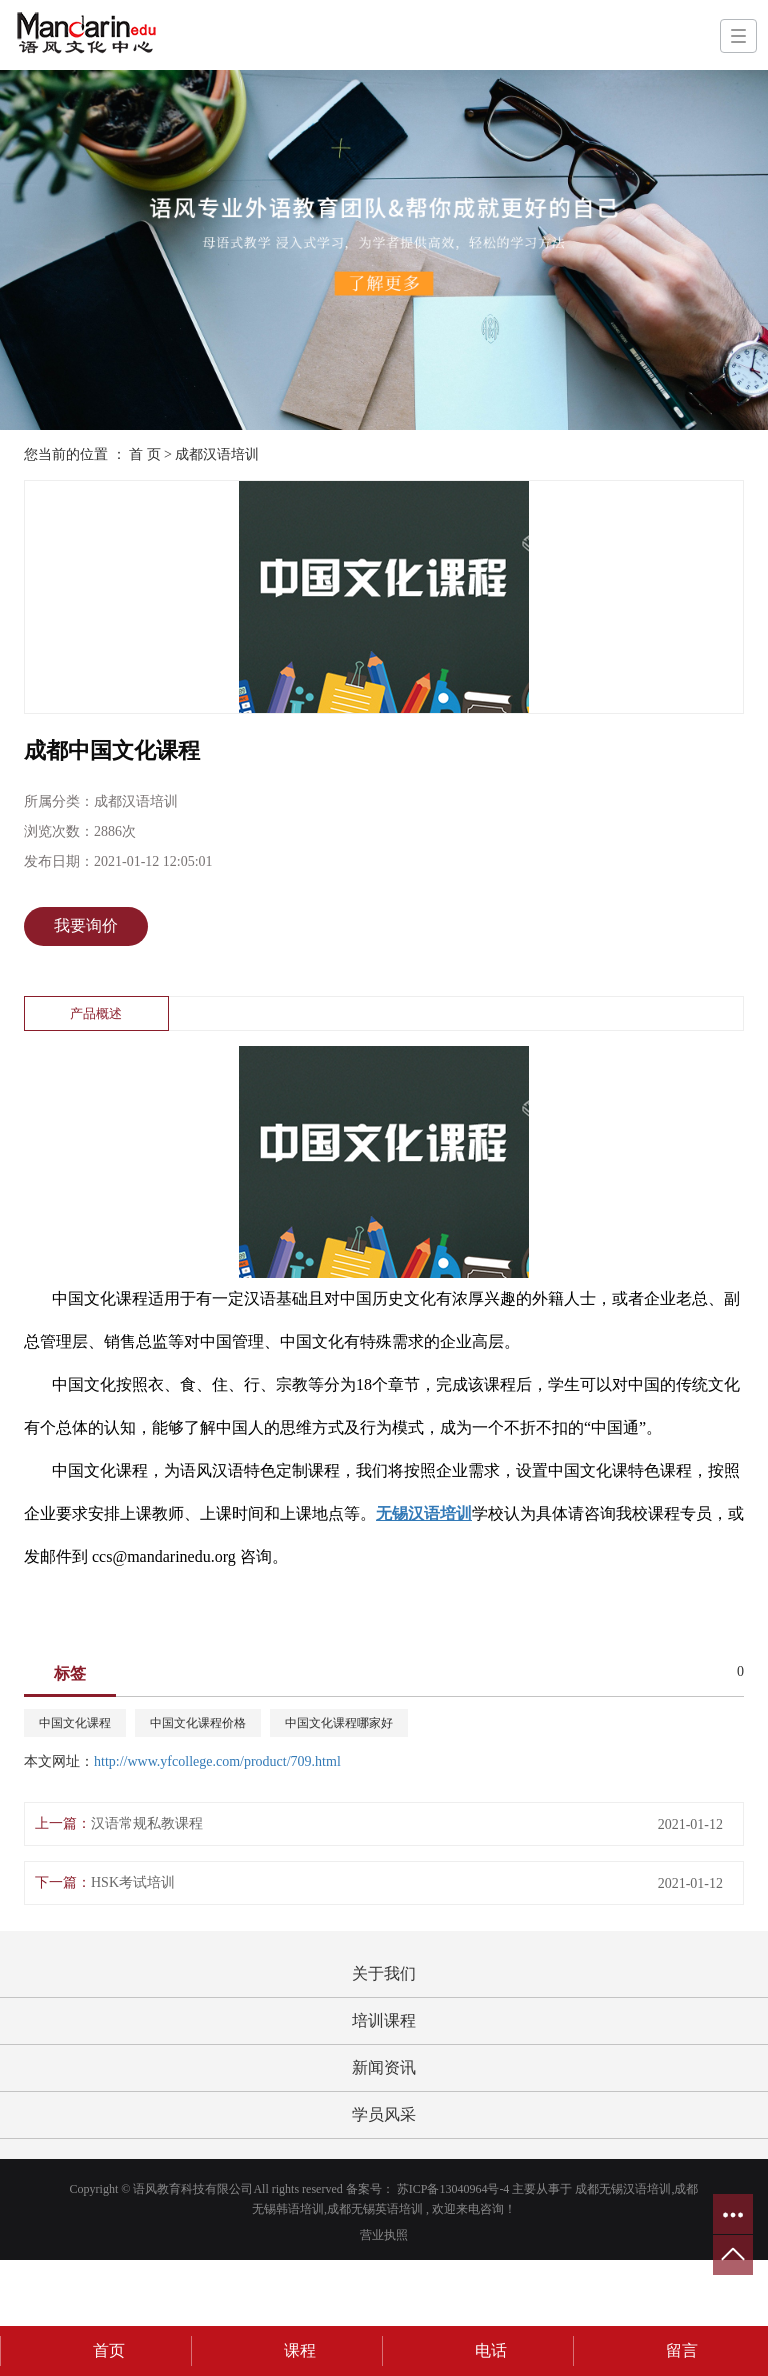  I want to click on 我要询价, so click(86, 925).